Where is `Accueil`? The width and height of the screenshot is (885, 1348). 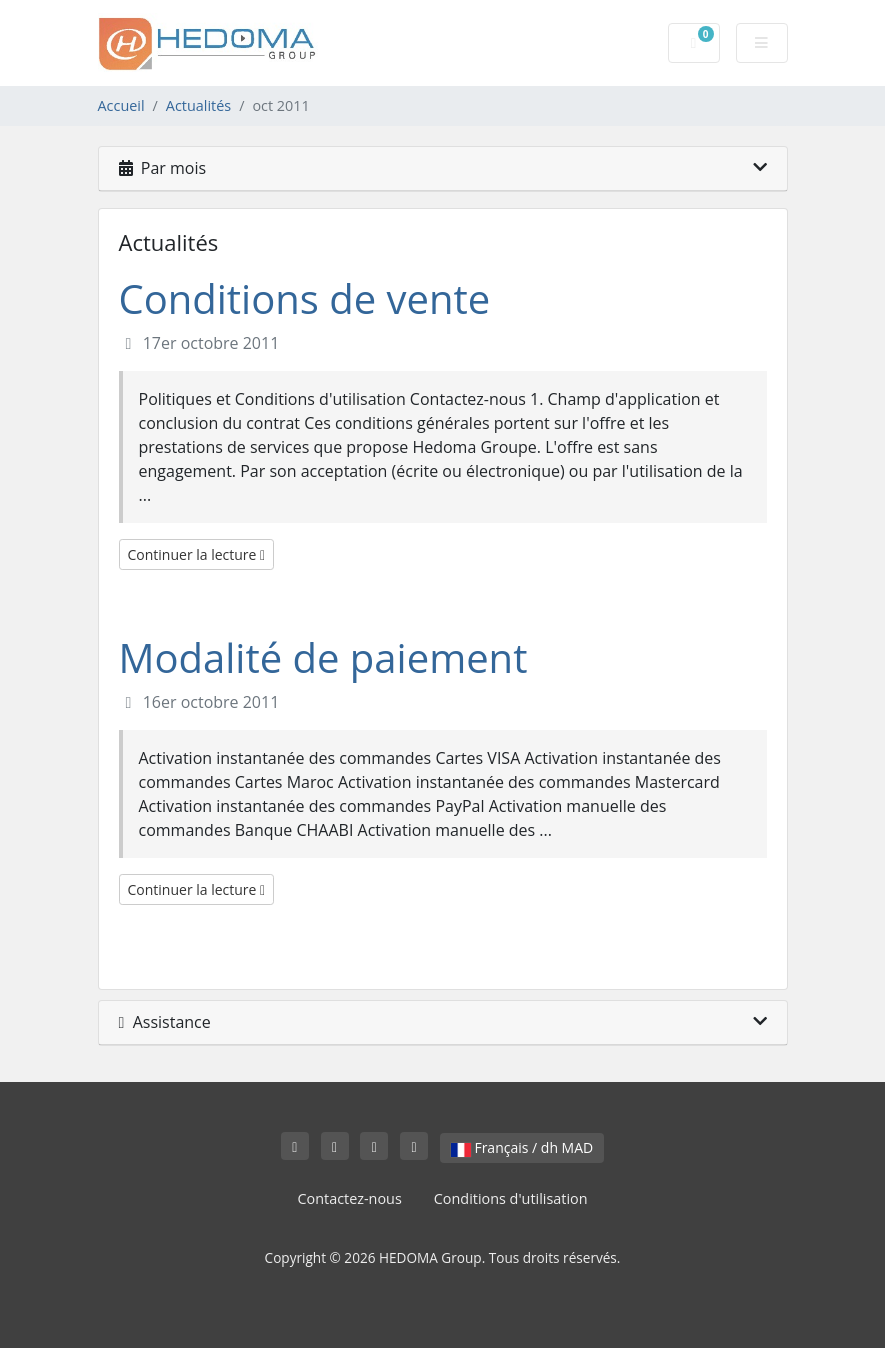 Accueil is located at coordinates (121, 105).